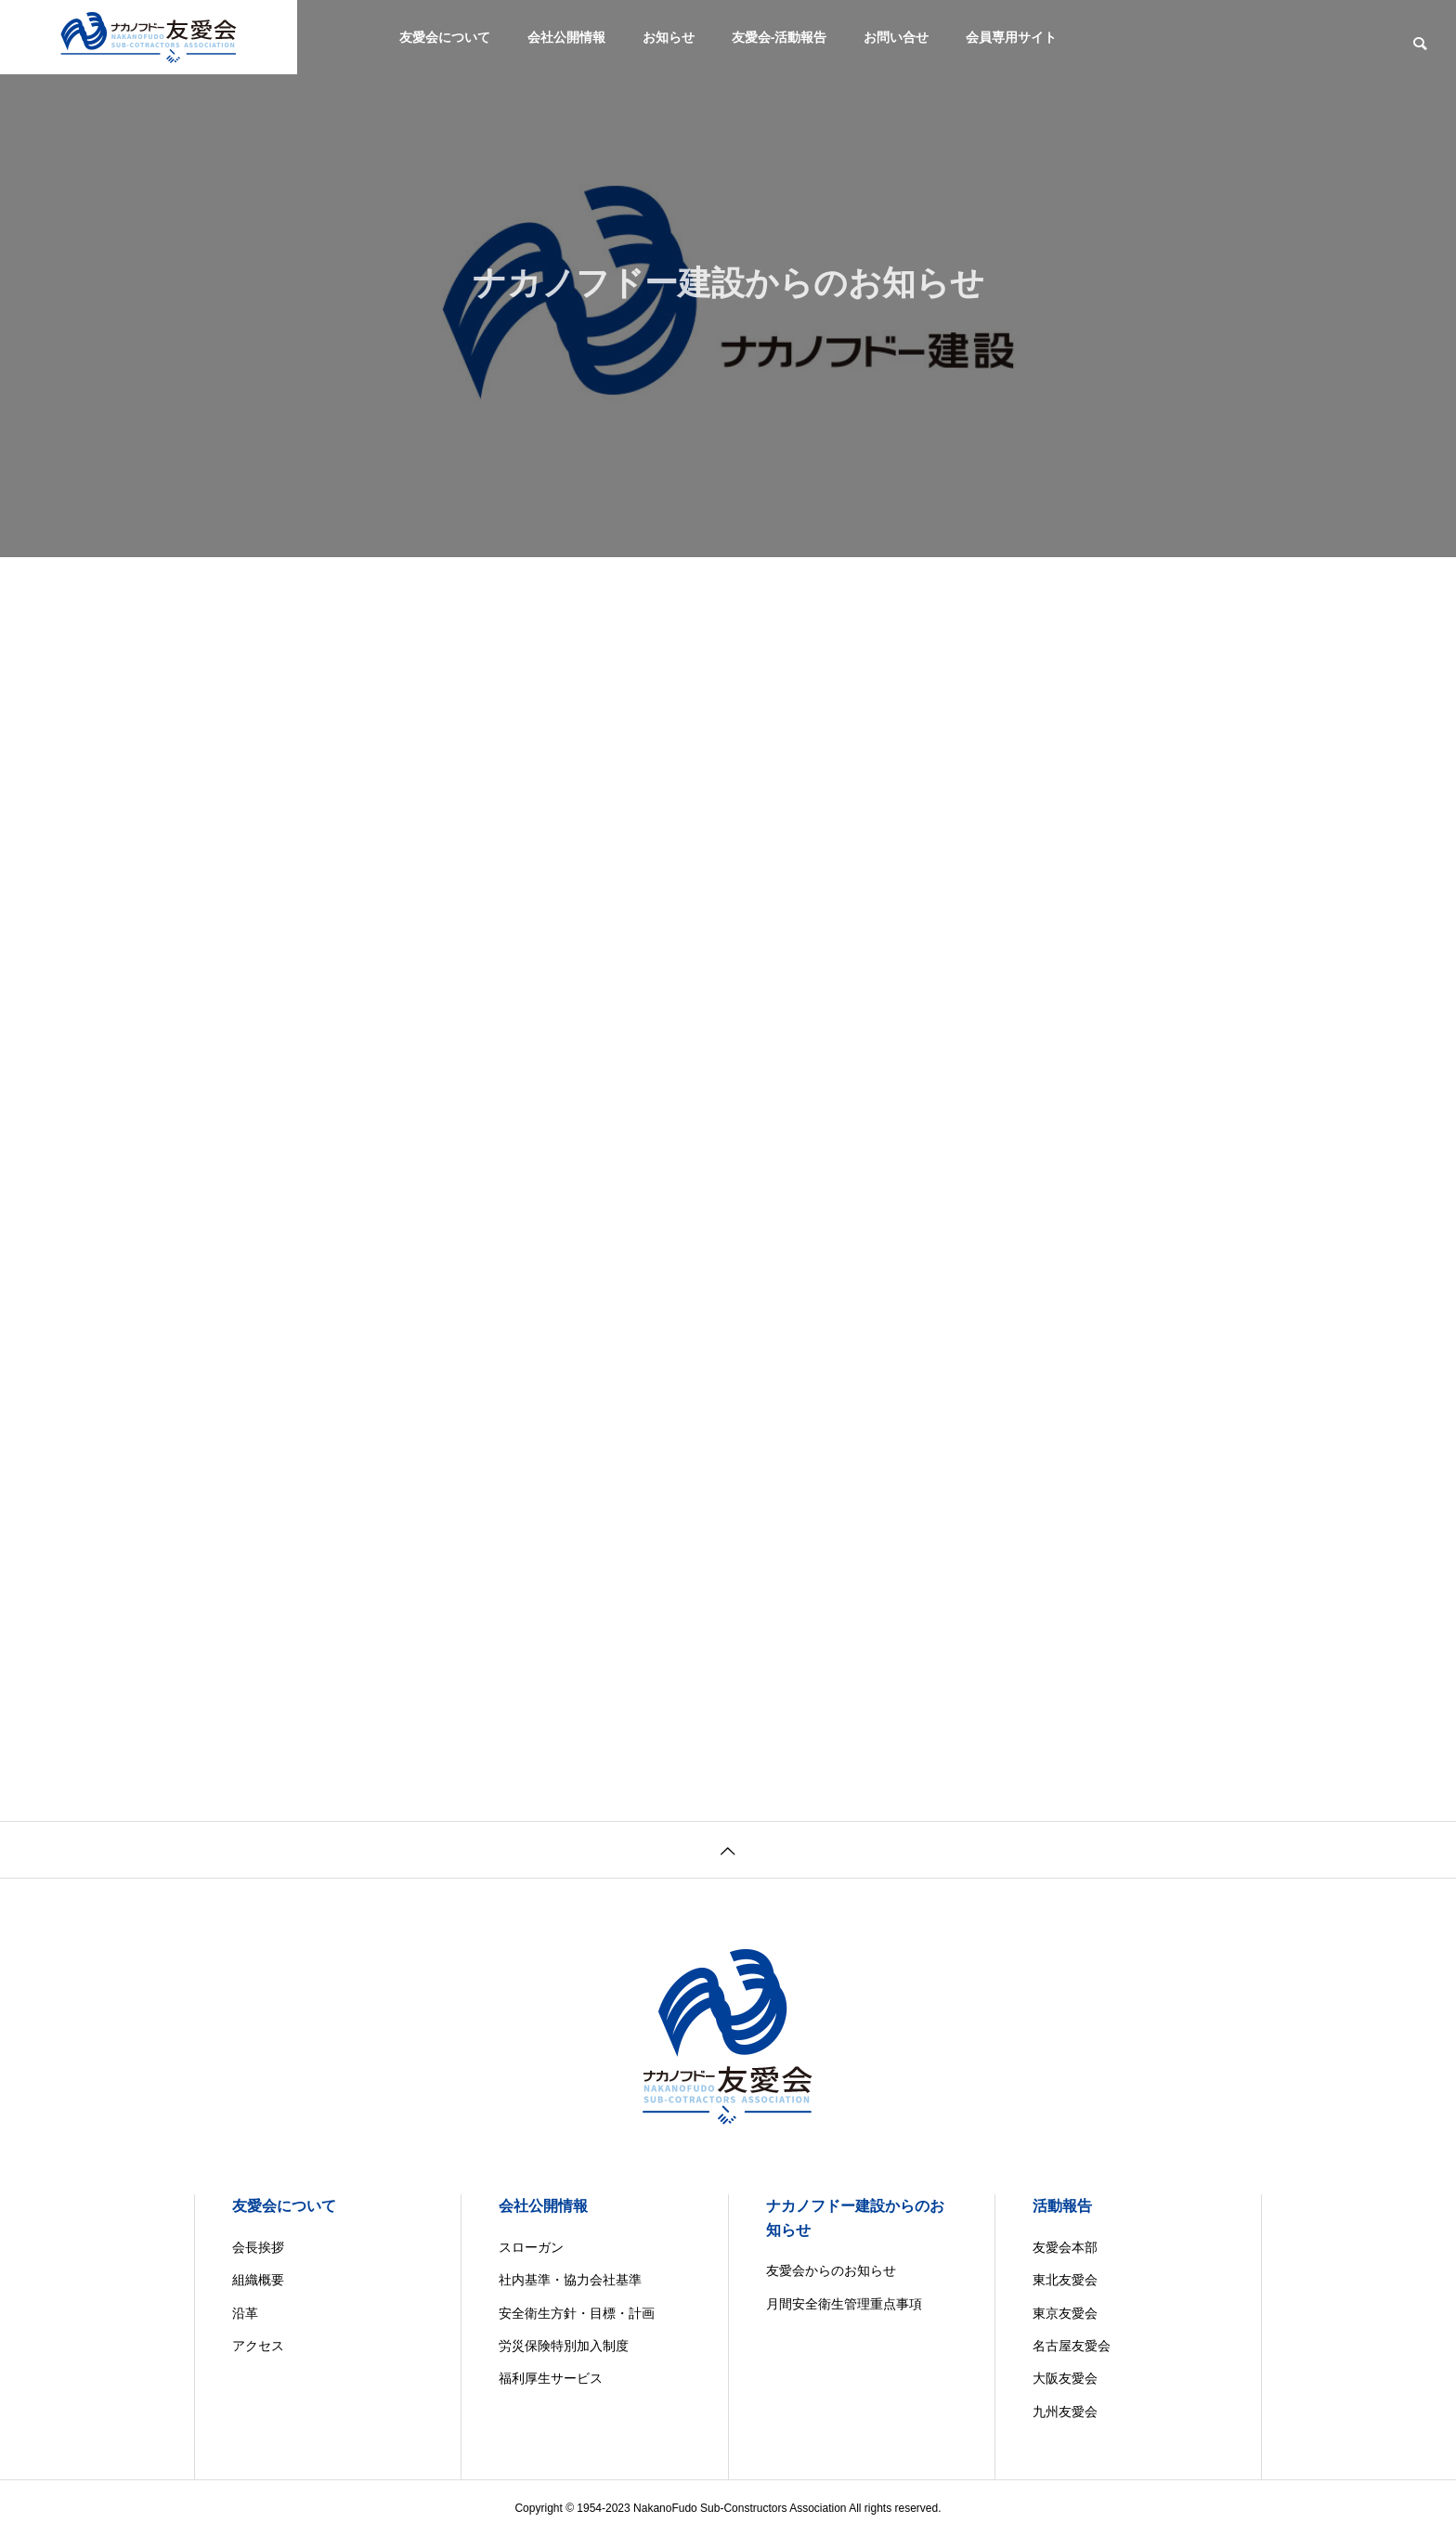 The height and width of the screenshot is (2536, 1456). Describe the element at coordinates (1065, 2247) in the screenshot. I see `友愛会本部` at that location.